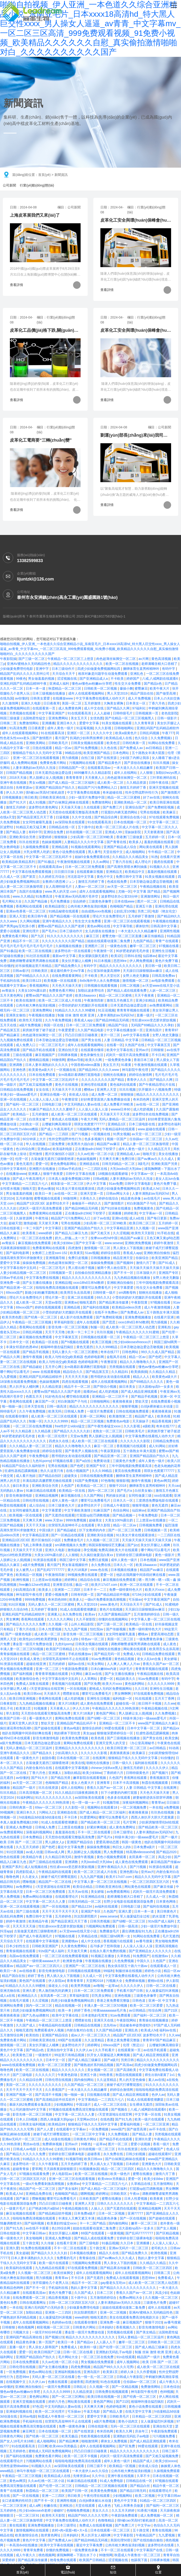 The width and height of the screenshot is (181, 2576). I want to click on 爆操小舞, so click(126, 697).